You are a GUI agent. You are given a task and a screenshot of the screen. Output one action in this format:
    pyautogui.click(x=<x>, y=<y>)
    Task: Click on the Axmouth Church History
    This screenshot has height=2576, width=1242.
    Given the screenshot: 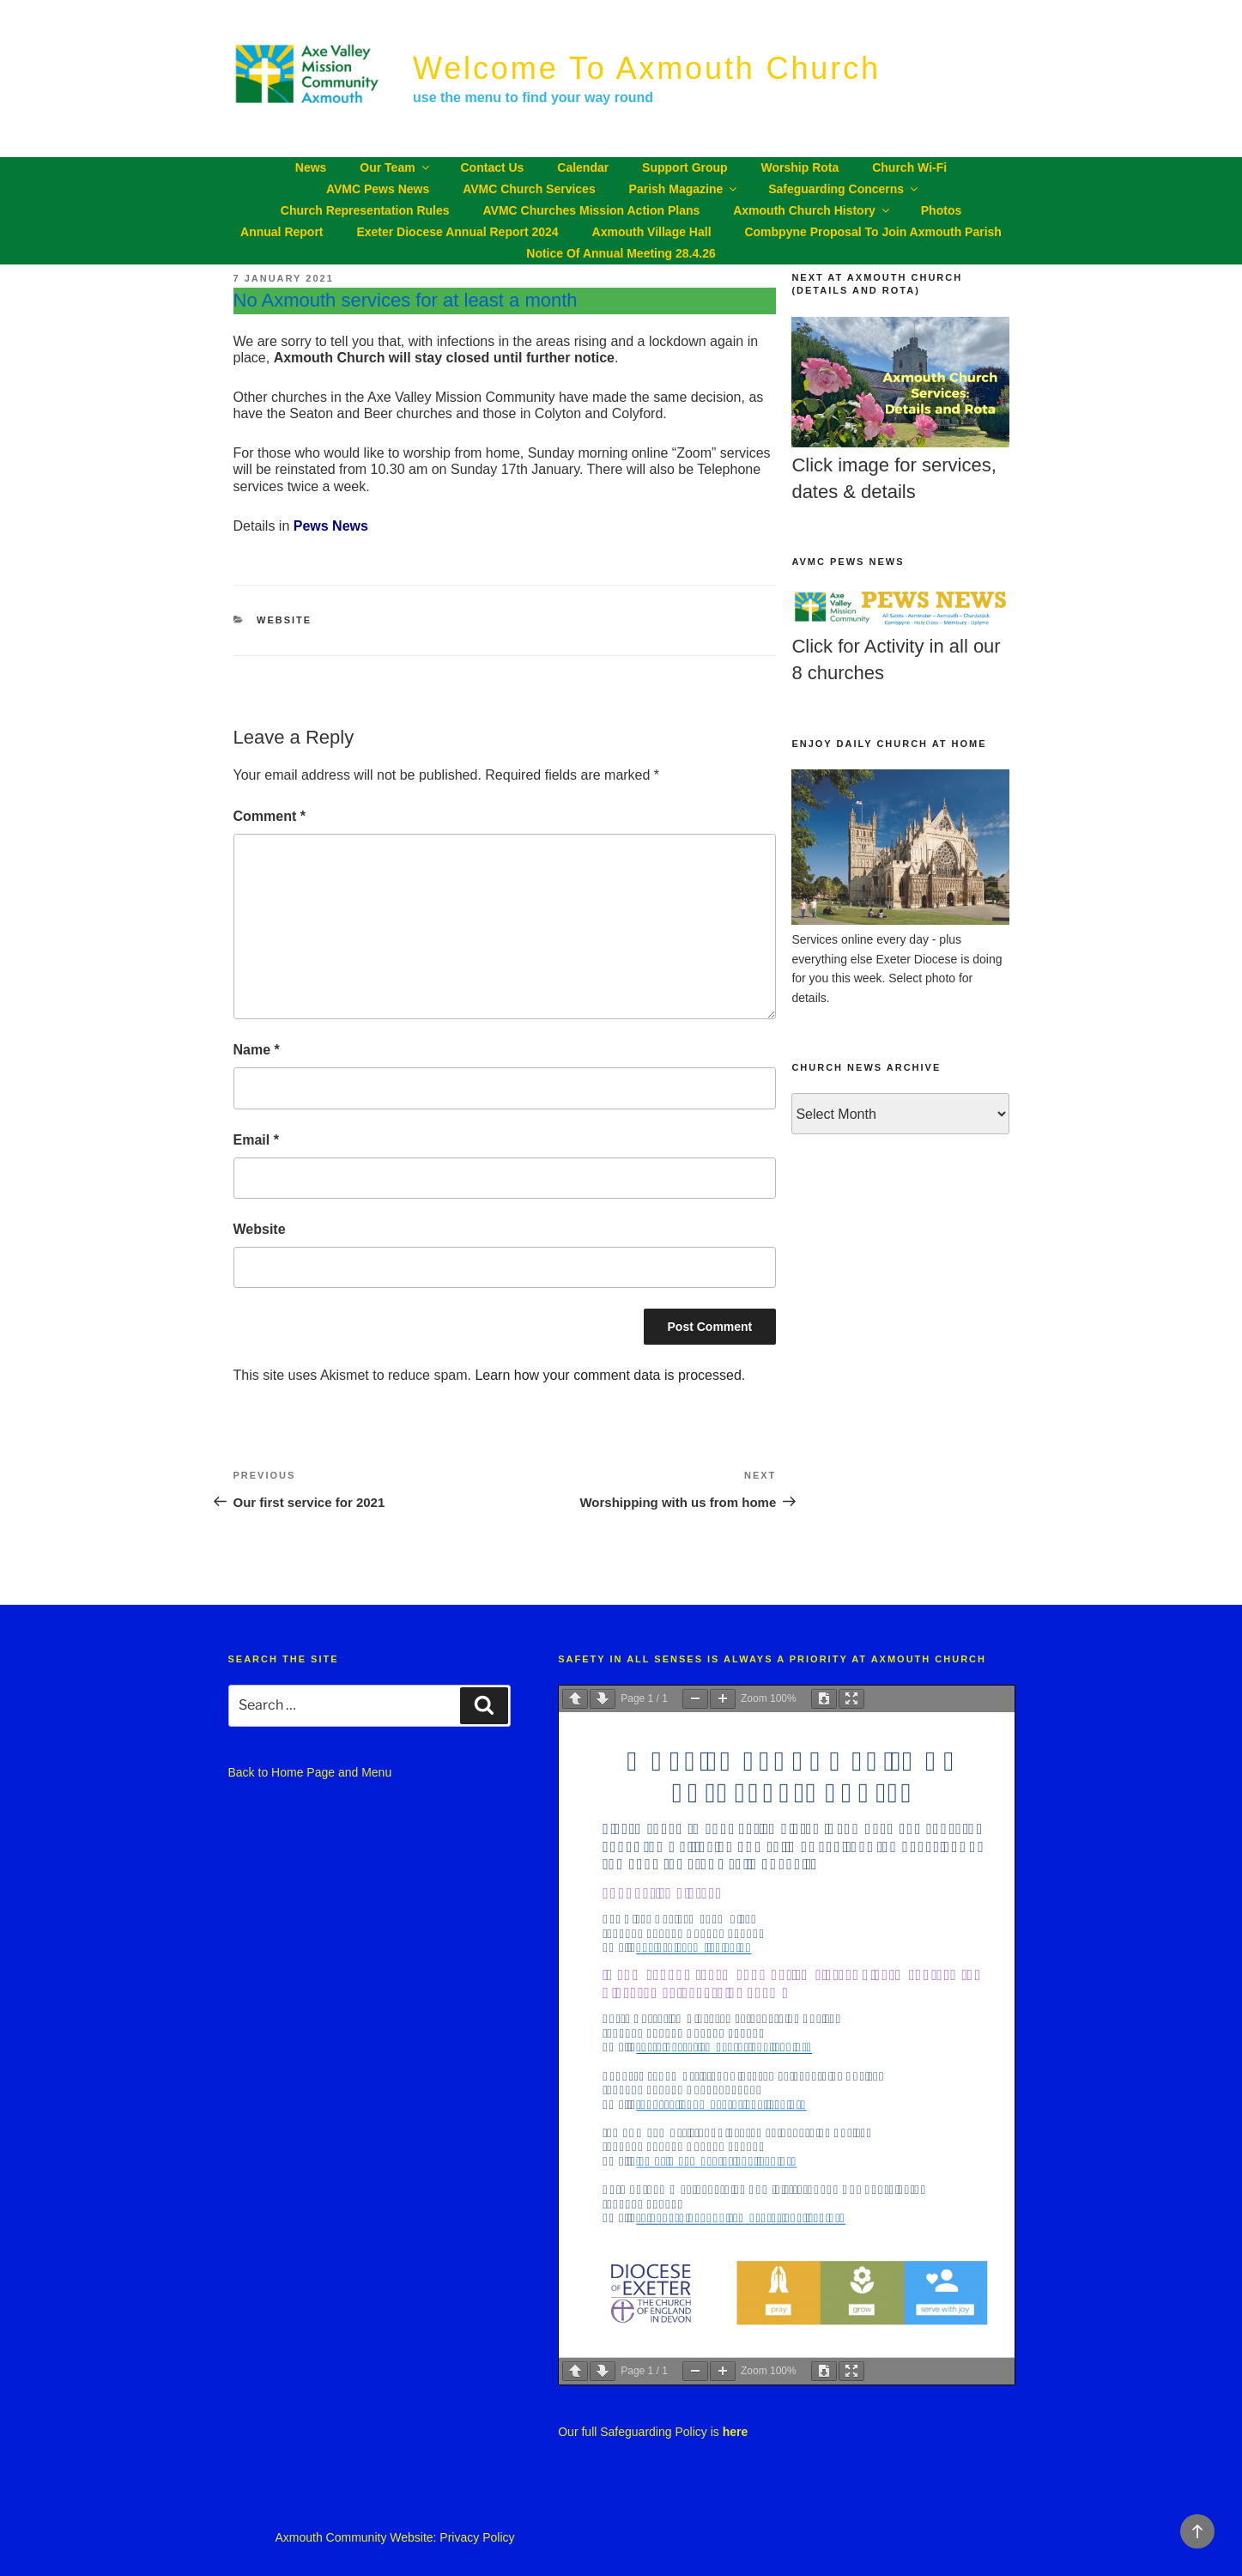 What is the action you would take?
    pyautogui.click(x=812, y=210)
    